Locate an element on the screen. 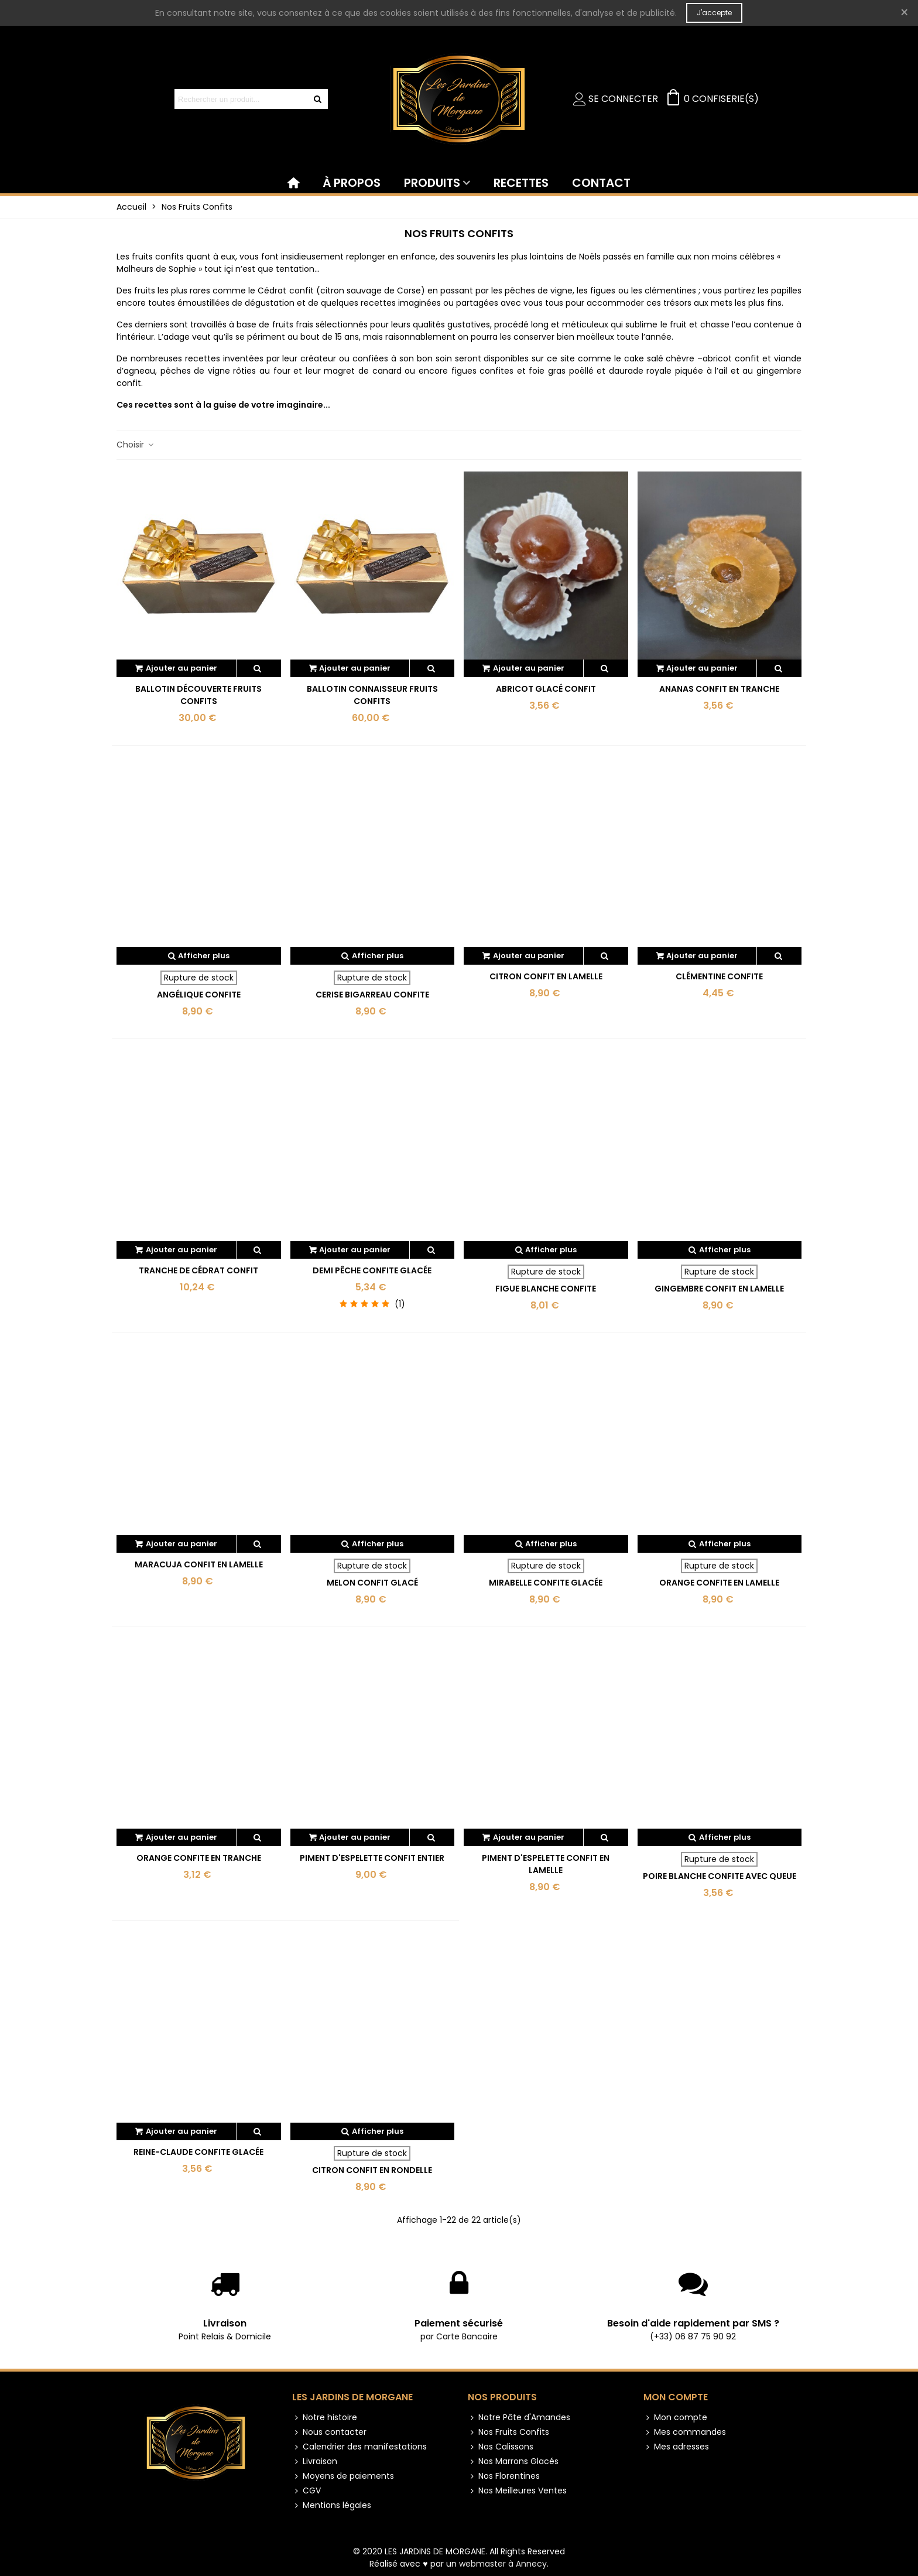  Reine-claude confite glacée is located at coordinates (198, 2152).